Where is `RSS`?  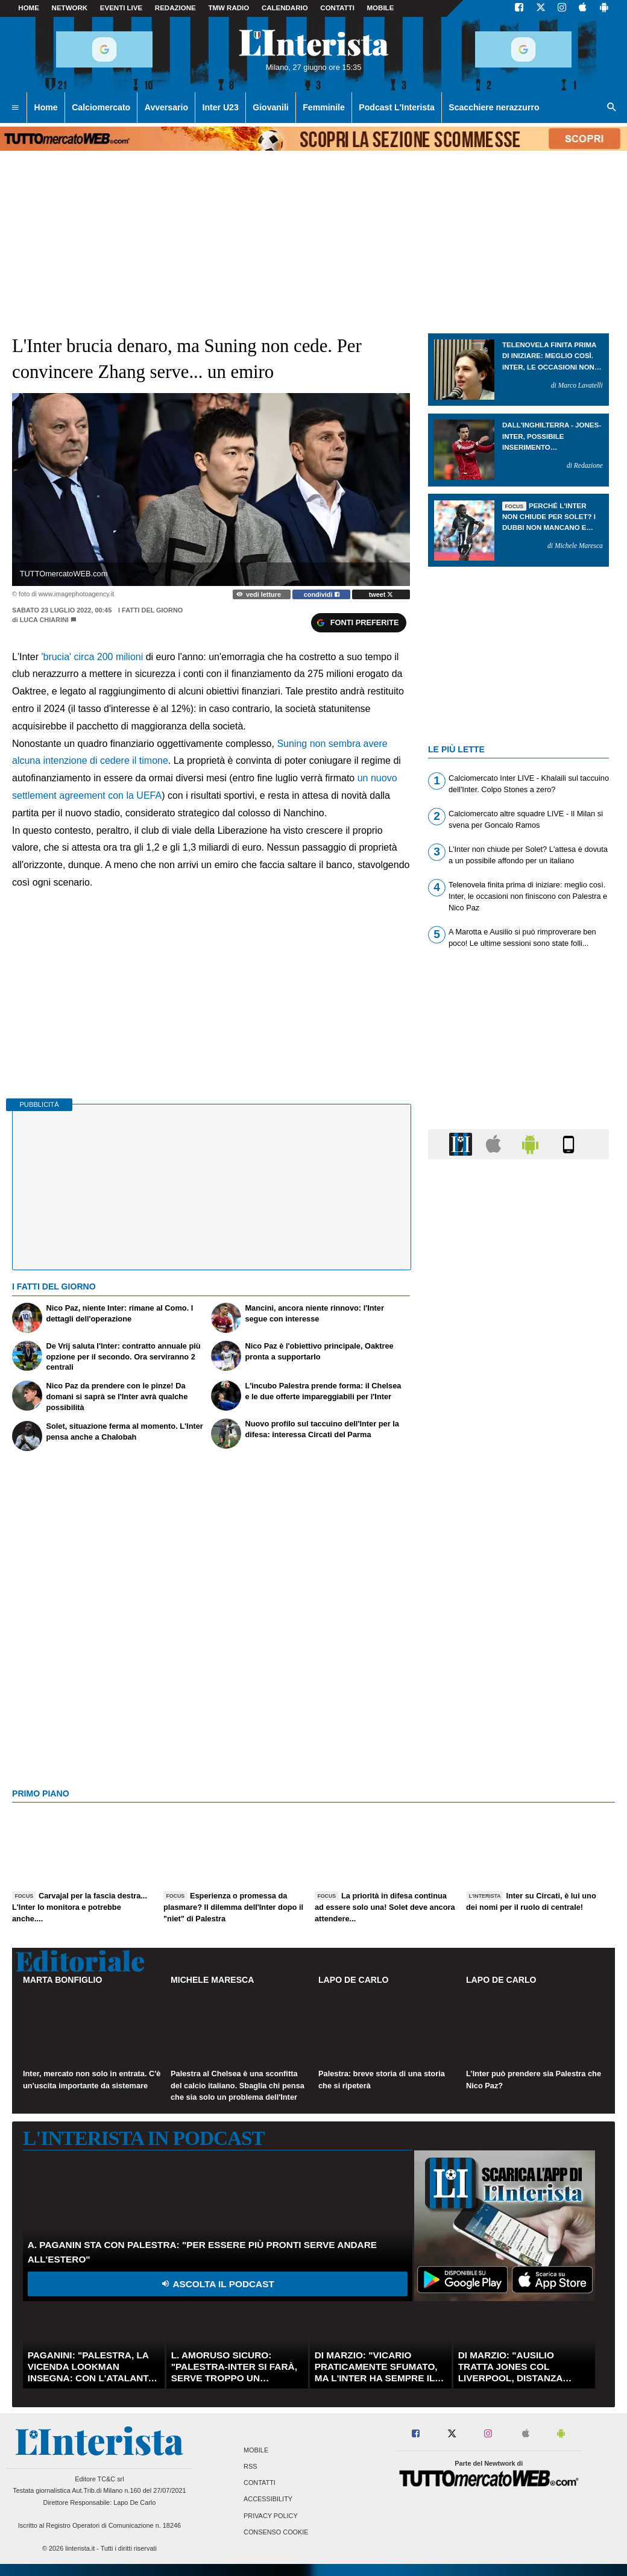
RSS is located at coordinates (250, 2467).